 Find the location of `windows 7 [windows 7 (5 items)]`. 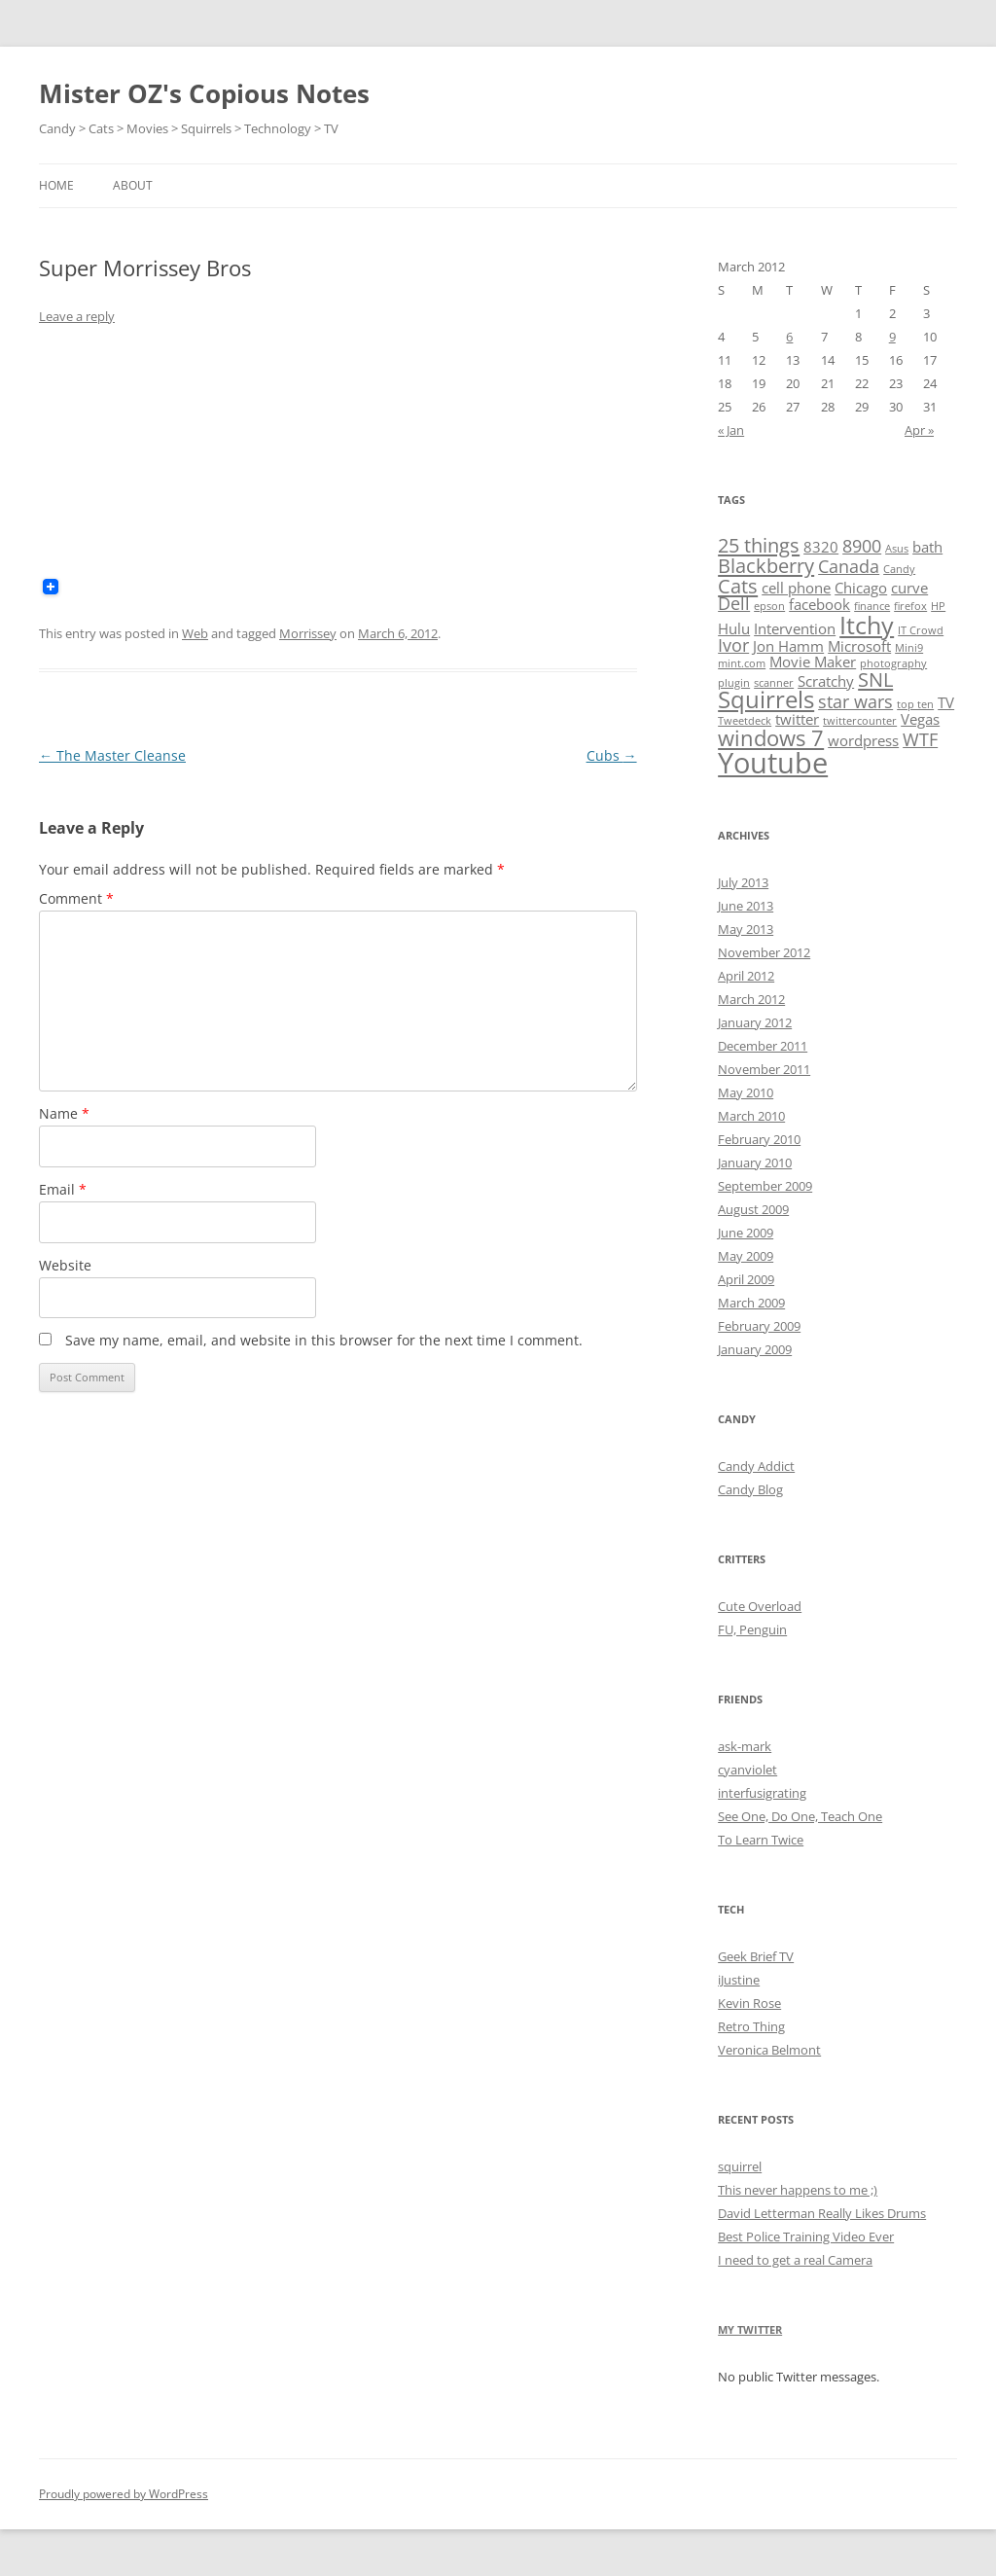

windows 7 [windows 7 (5 items)] is located at coordinates (771, 737).